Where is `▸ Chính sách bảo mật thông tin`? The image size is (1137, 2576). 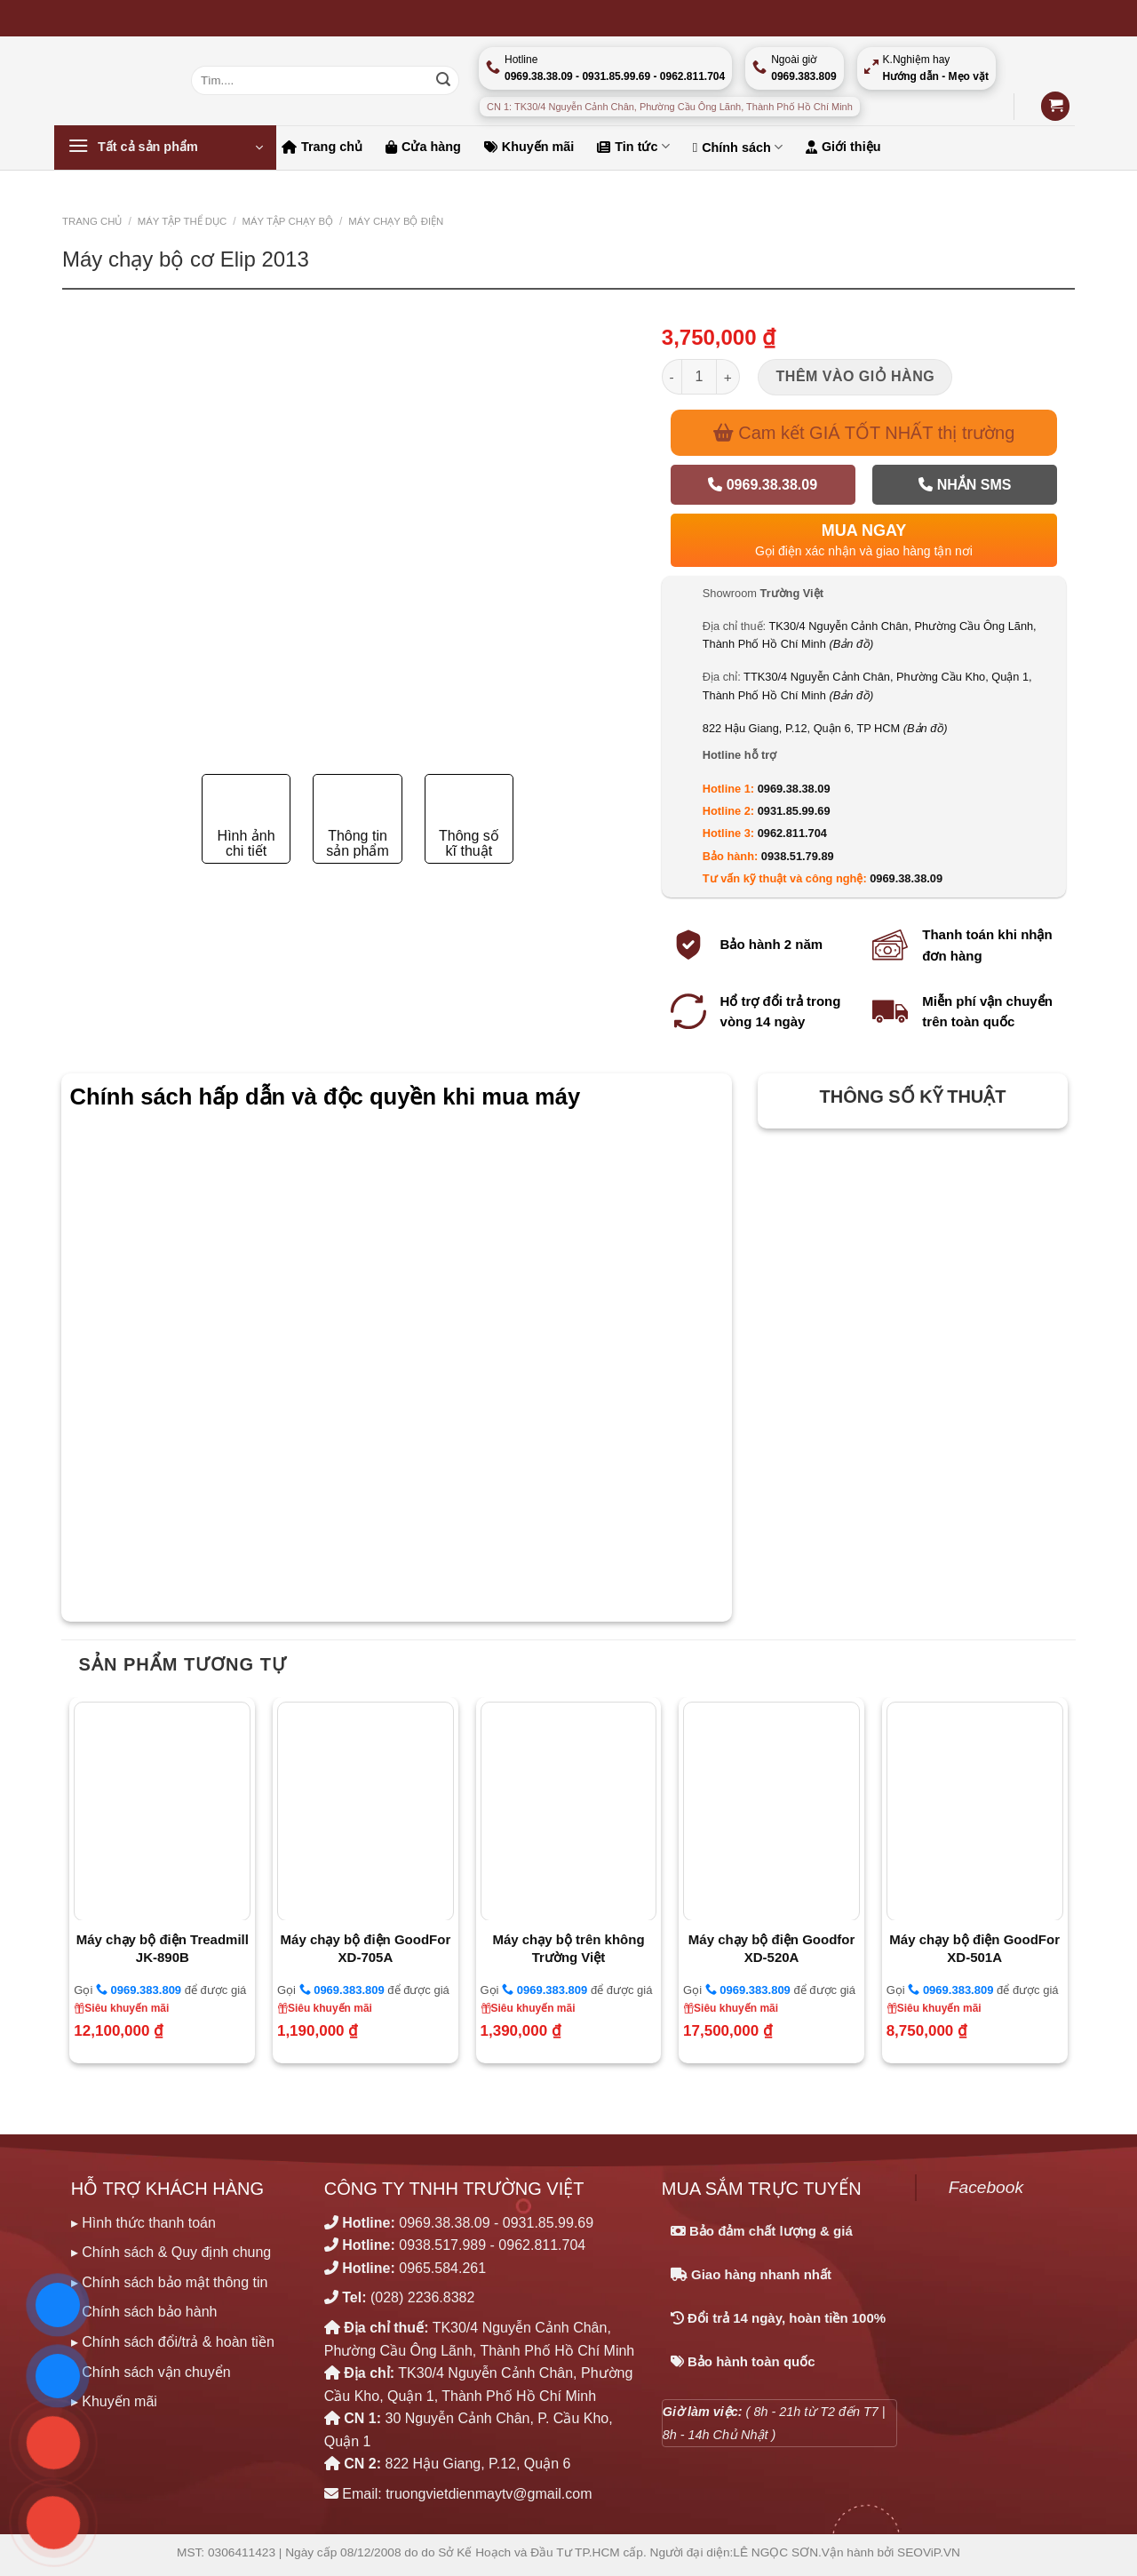 ▸ Chính sách bảo mật thông tin is located at coordinates (169, 2282).